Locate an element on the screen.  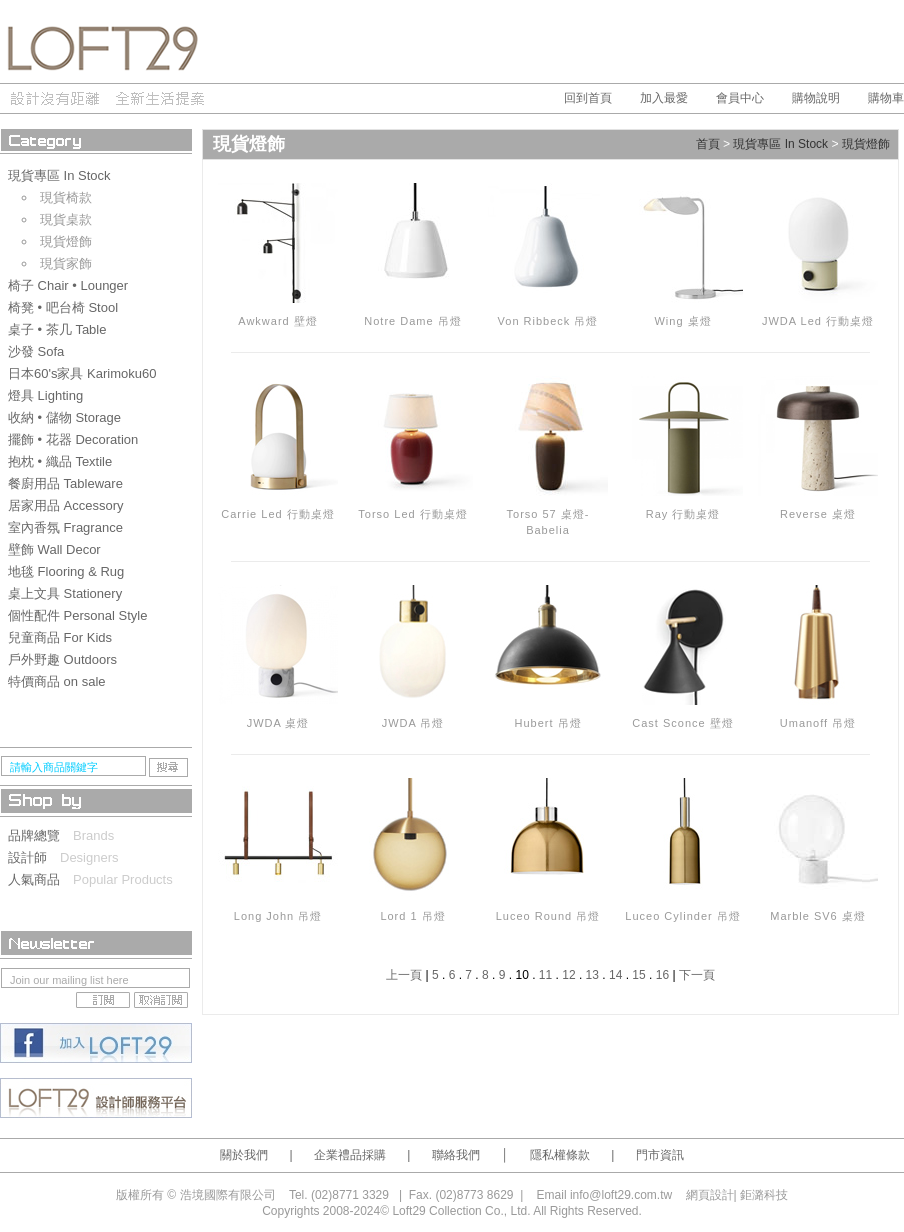
企業禮品採購 is located at coordinates (350, 1155).